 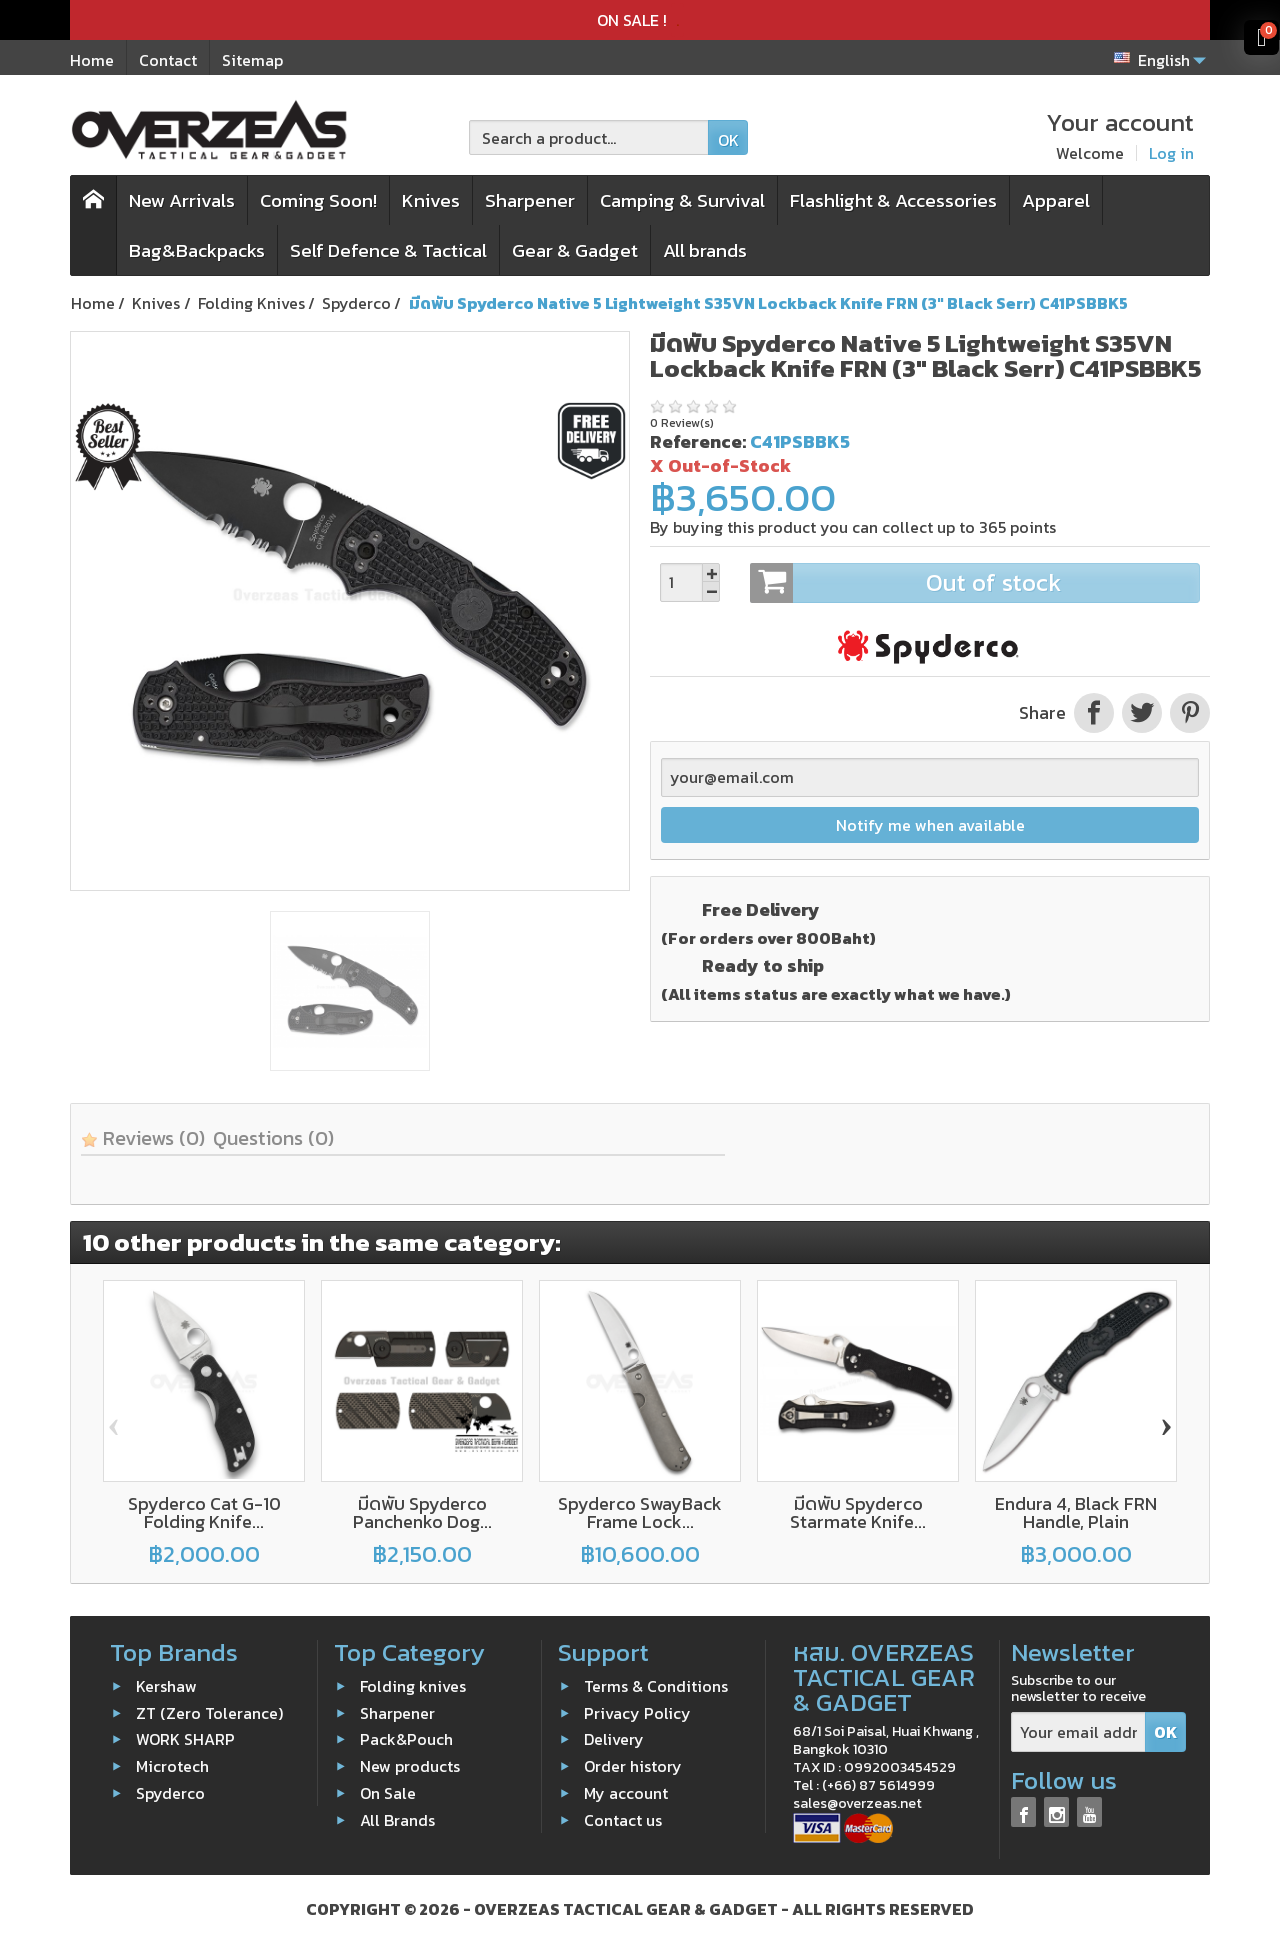 I want to click on มีดพับ Spyderco Panchenko Dog..., so click(x=422, y=1512).